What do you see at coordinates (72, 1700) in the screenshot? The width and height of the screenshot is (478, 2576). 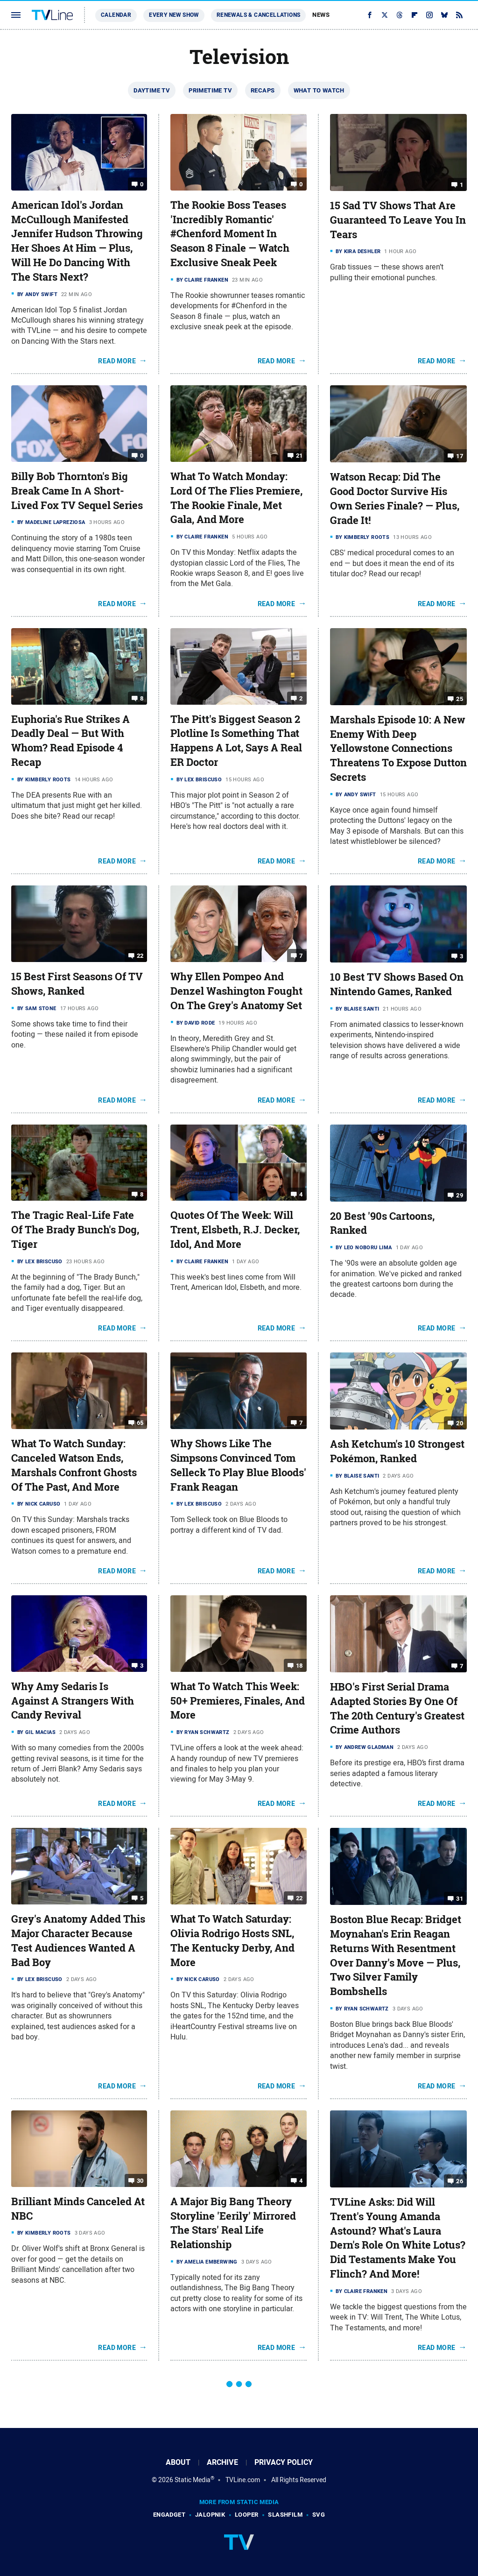 I see `Why Amy Sedaris Is Against A Strangers With Candy Revival` at bounding box center [72, 1700].